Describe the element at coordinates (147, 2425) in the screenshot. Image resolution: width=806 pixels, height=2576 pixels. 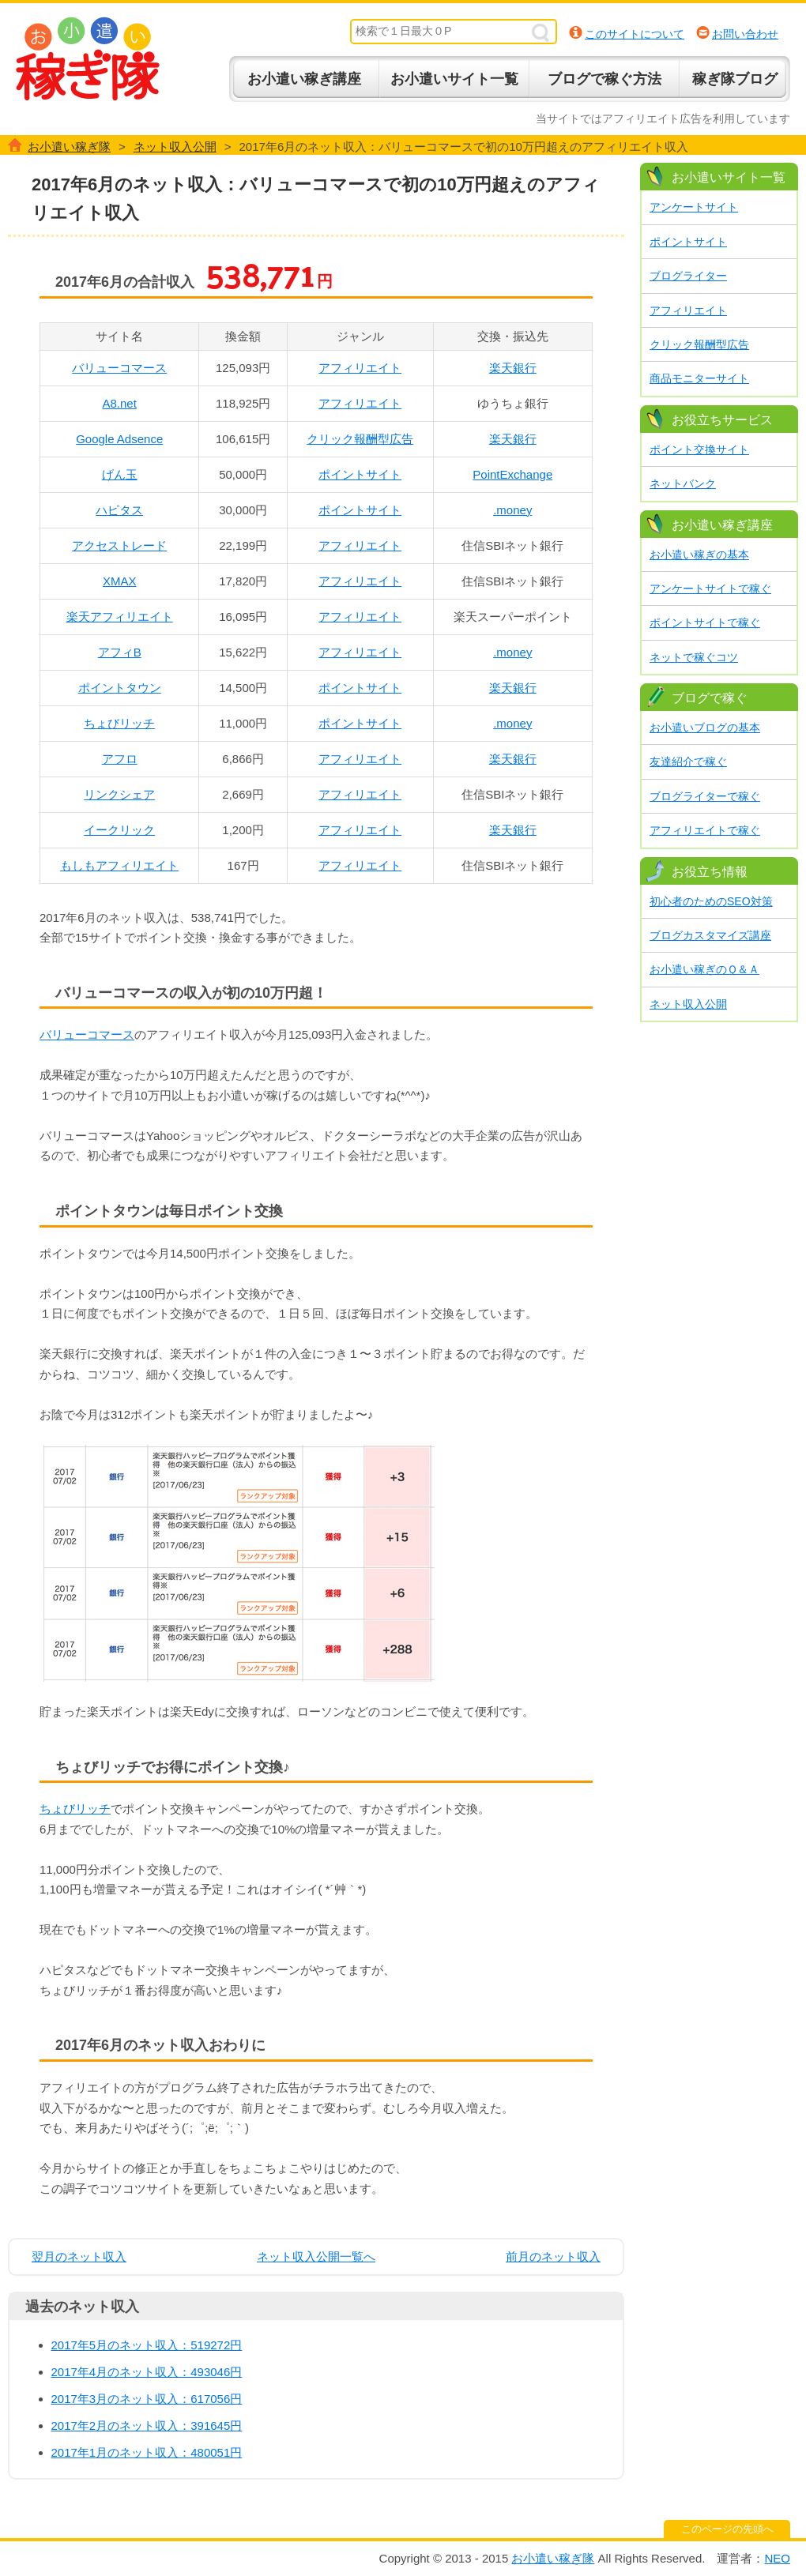
I see `2017年2月のネット収入：391645円` at that location.